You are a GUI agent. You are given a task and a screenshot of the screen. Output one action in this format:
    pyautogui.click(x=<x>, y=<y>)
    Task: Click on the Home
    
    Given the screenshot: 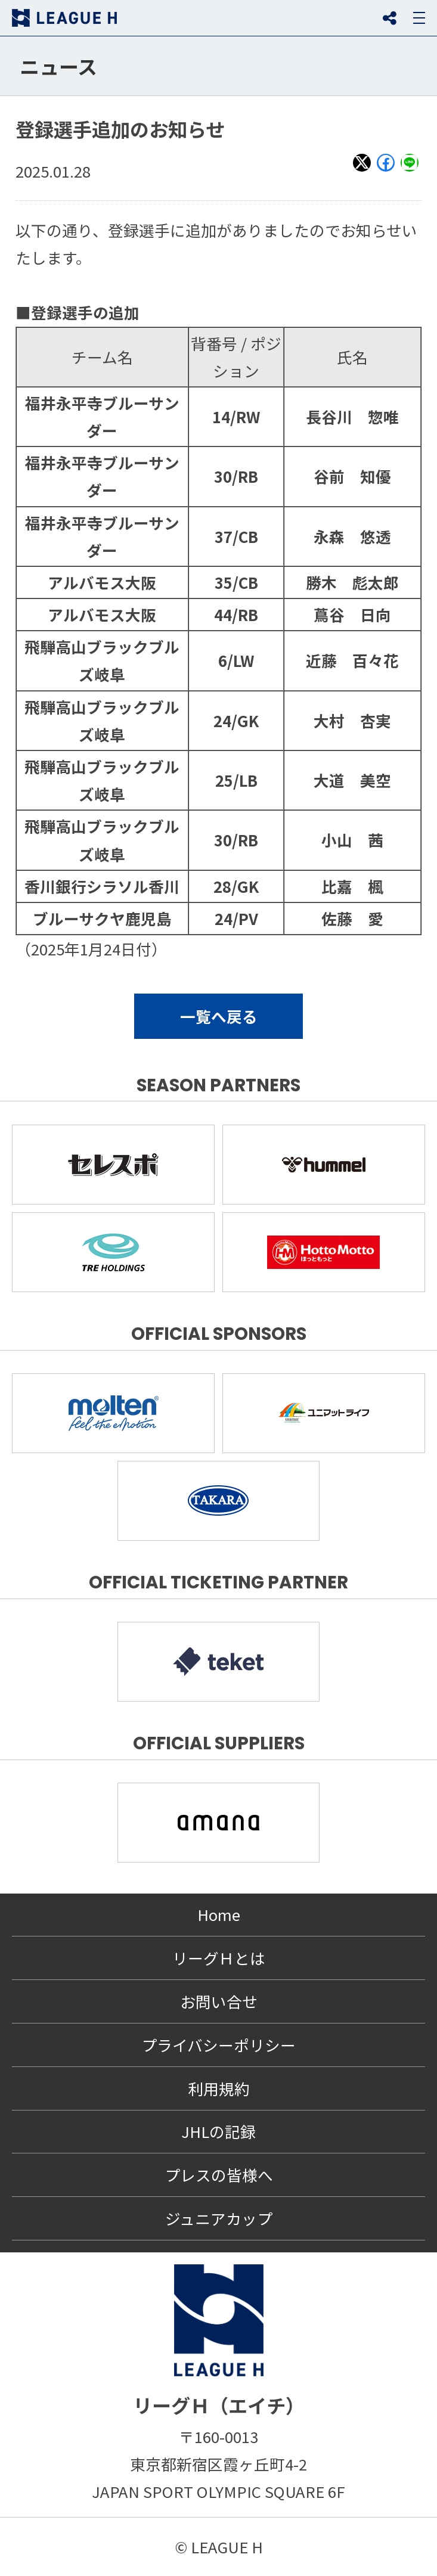 What is the action you would take?
    pyautogui.click(x=218, y=1914)
    